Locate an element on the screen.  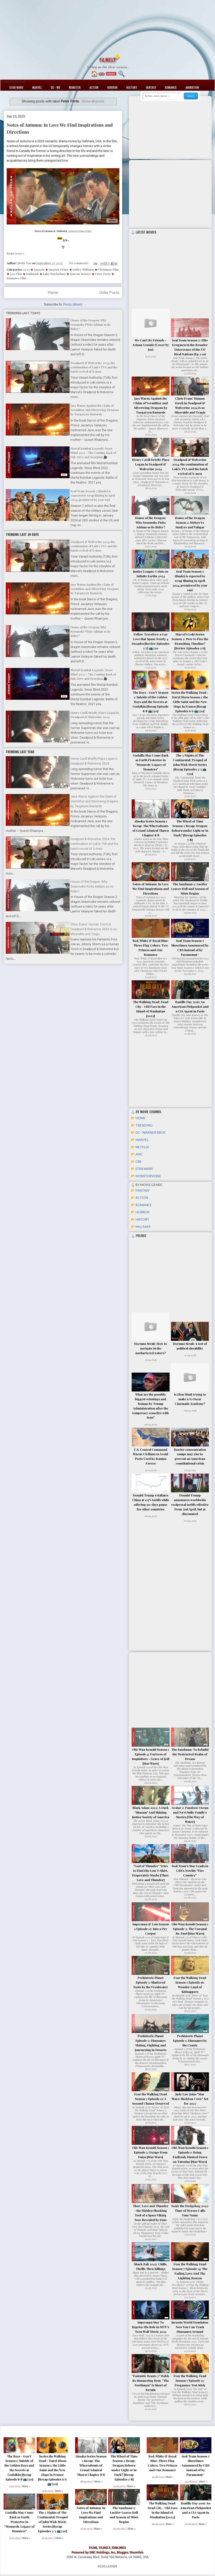
Is Elon Musk trying to make a X-Oscar Cinematic Academy? is located at coordinates (190, 1399).